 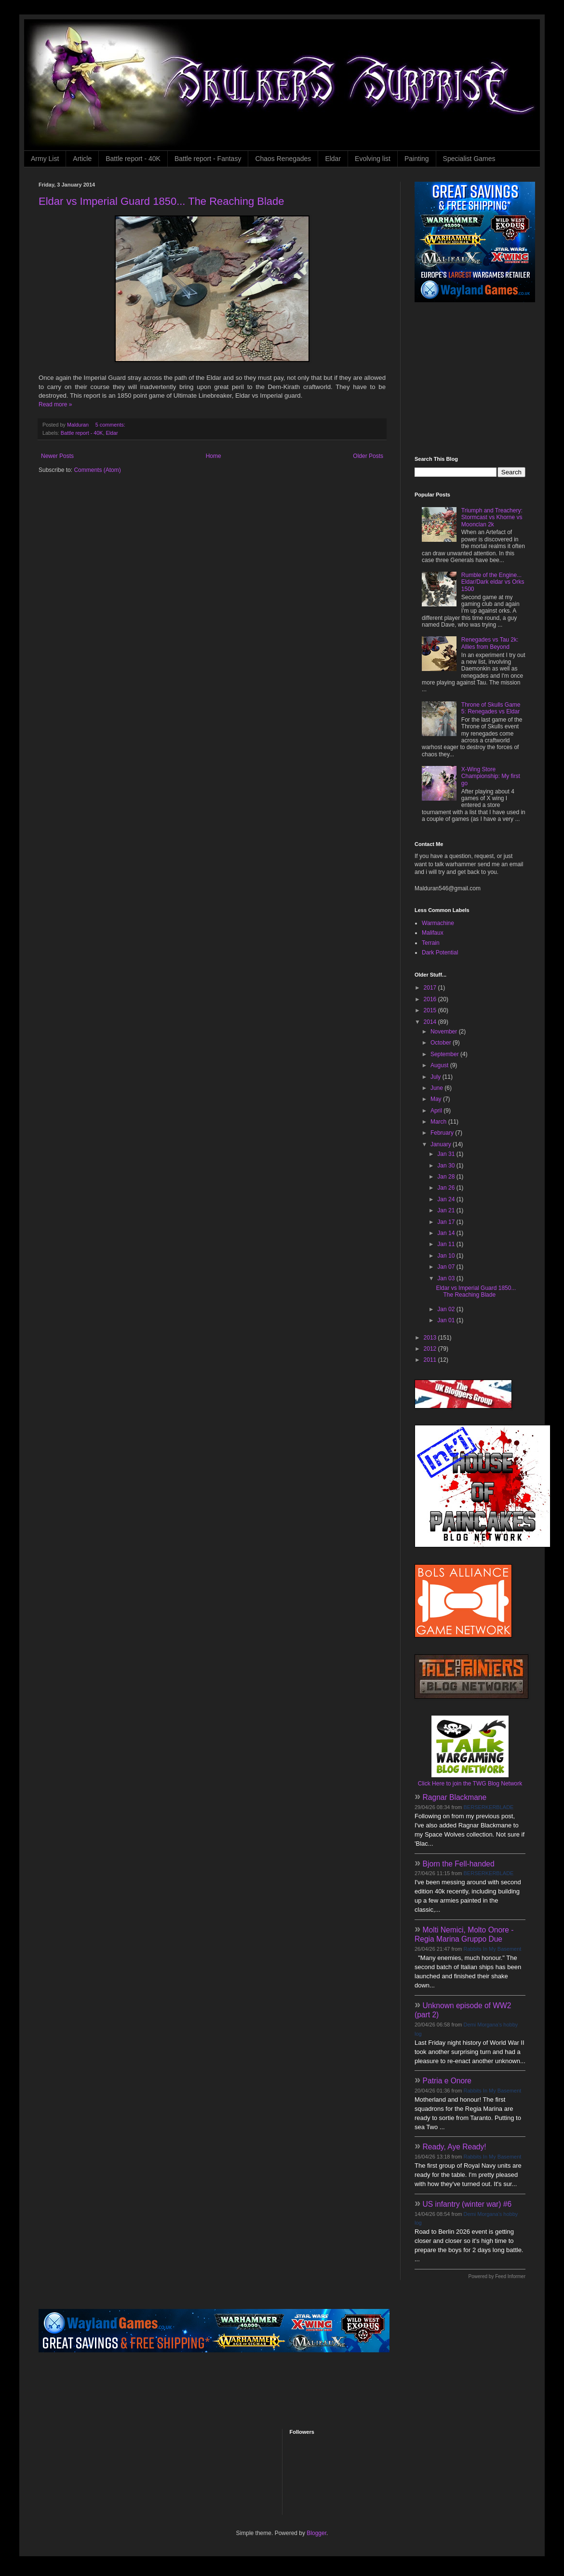 What do you see at coordinates (454, 2147) in the screenshot?
I see `Ready, Aye Ready!` at bounding box center [454, 2147].